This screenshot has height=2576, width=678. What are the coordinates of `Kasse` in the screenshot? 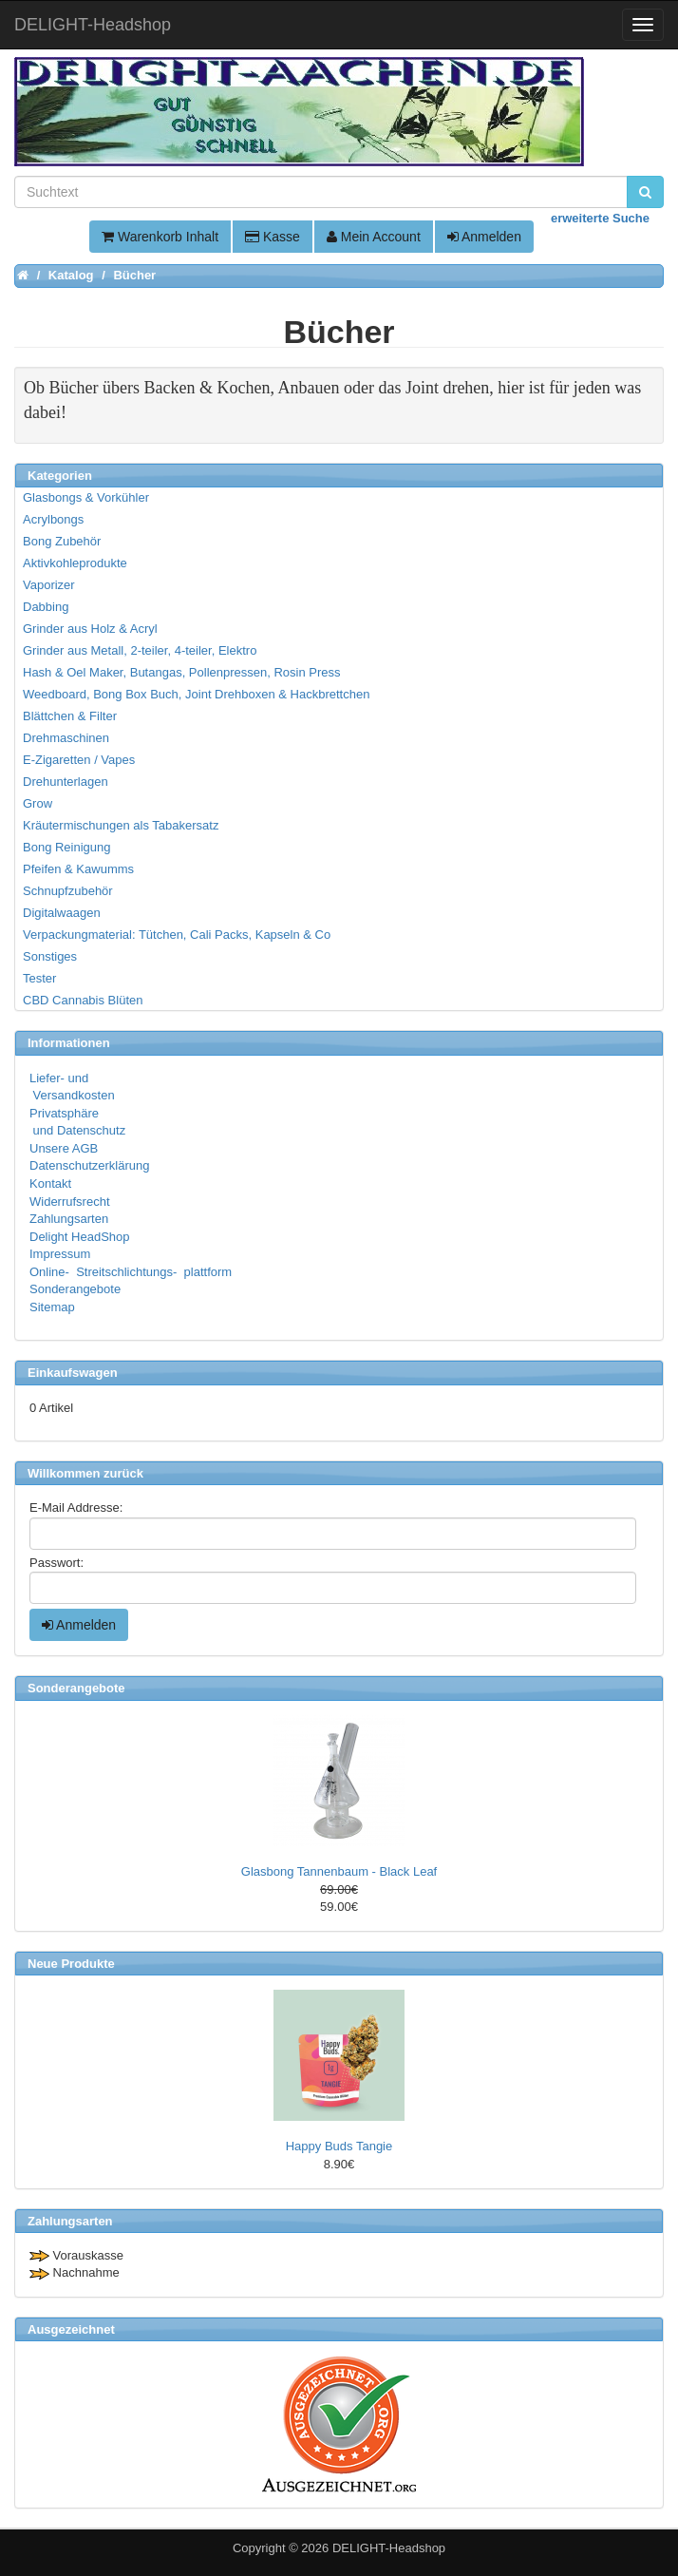 It's located at (272, 236).